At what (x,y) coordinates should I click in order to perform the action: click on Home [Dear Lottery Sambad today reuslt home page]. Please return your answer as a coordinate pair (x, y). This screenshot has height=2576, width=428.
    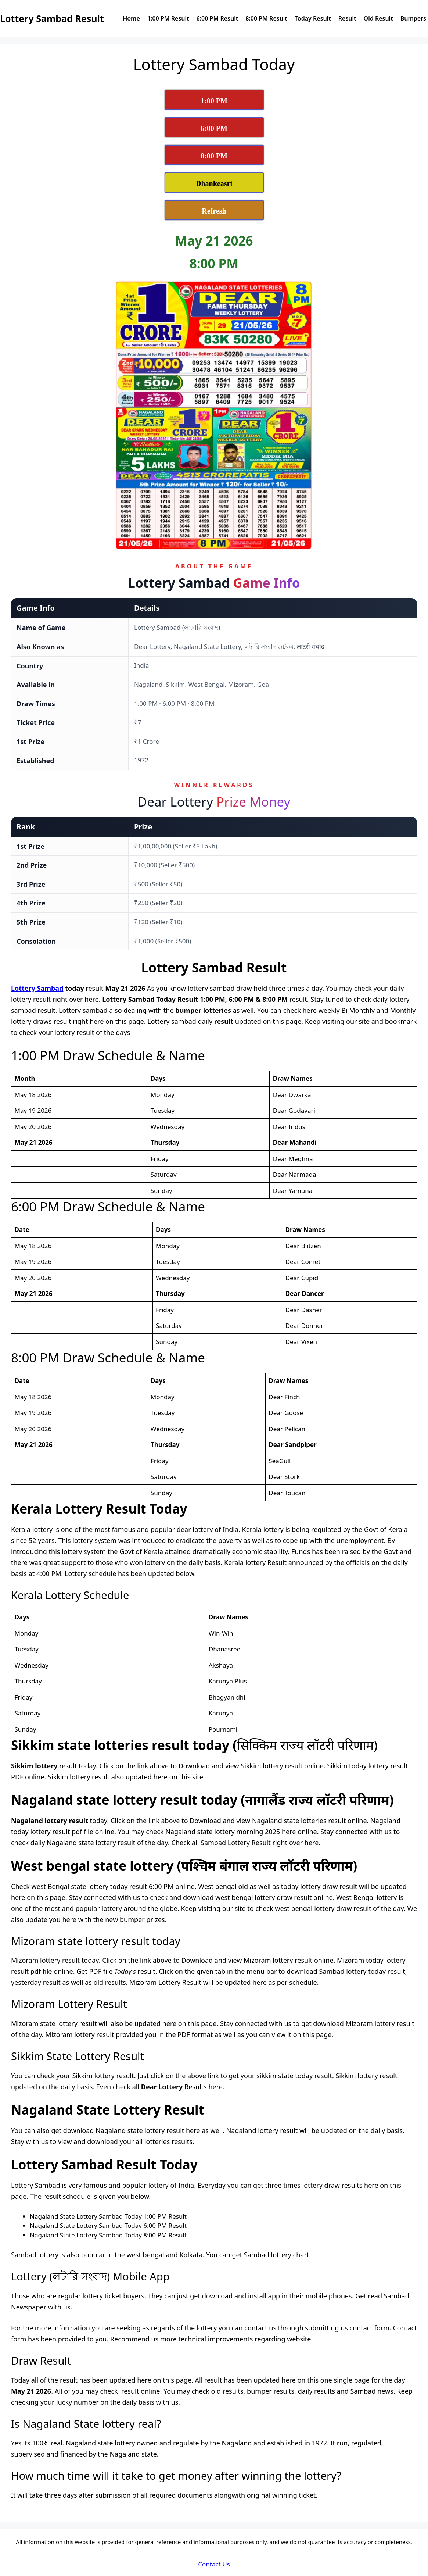
    Looking at the image, I should click on (131, 18).